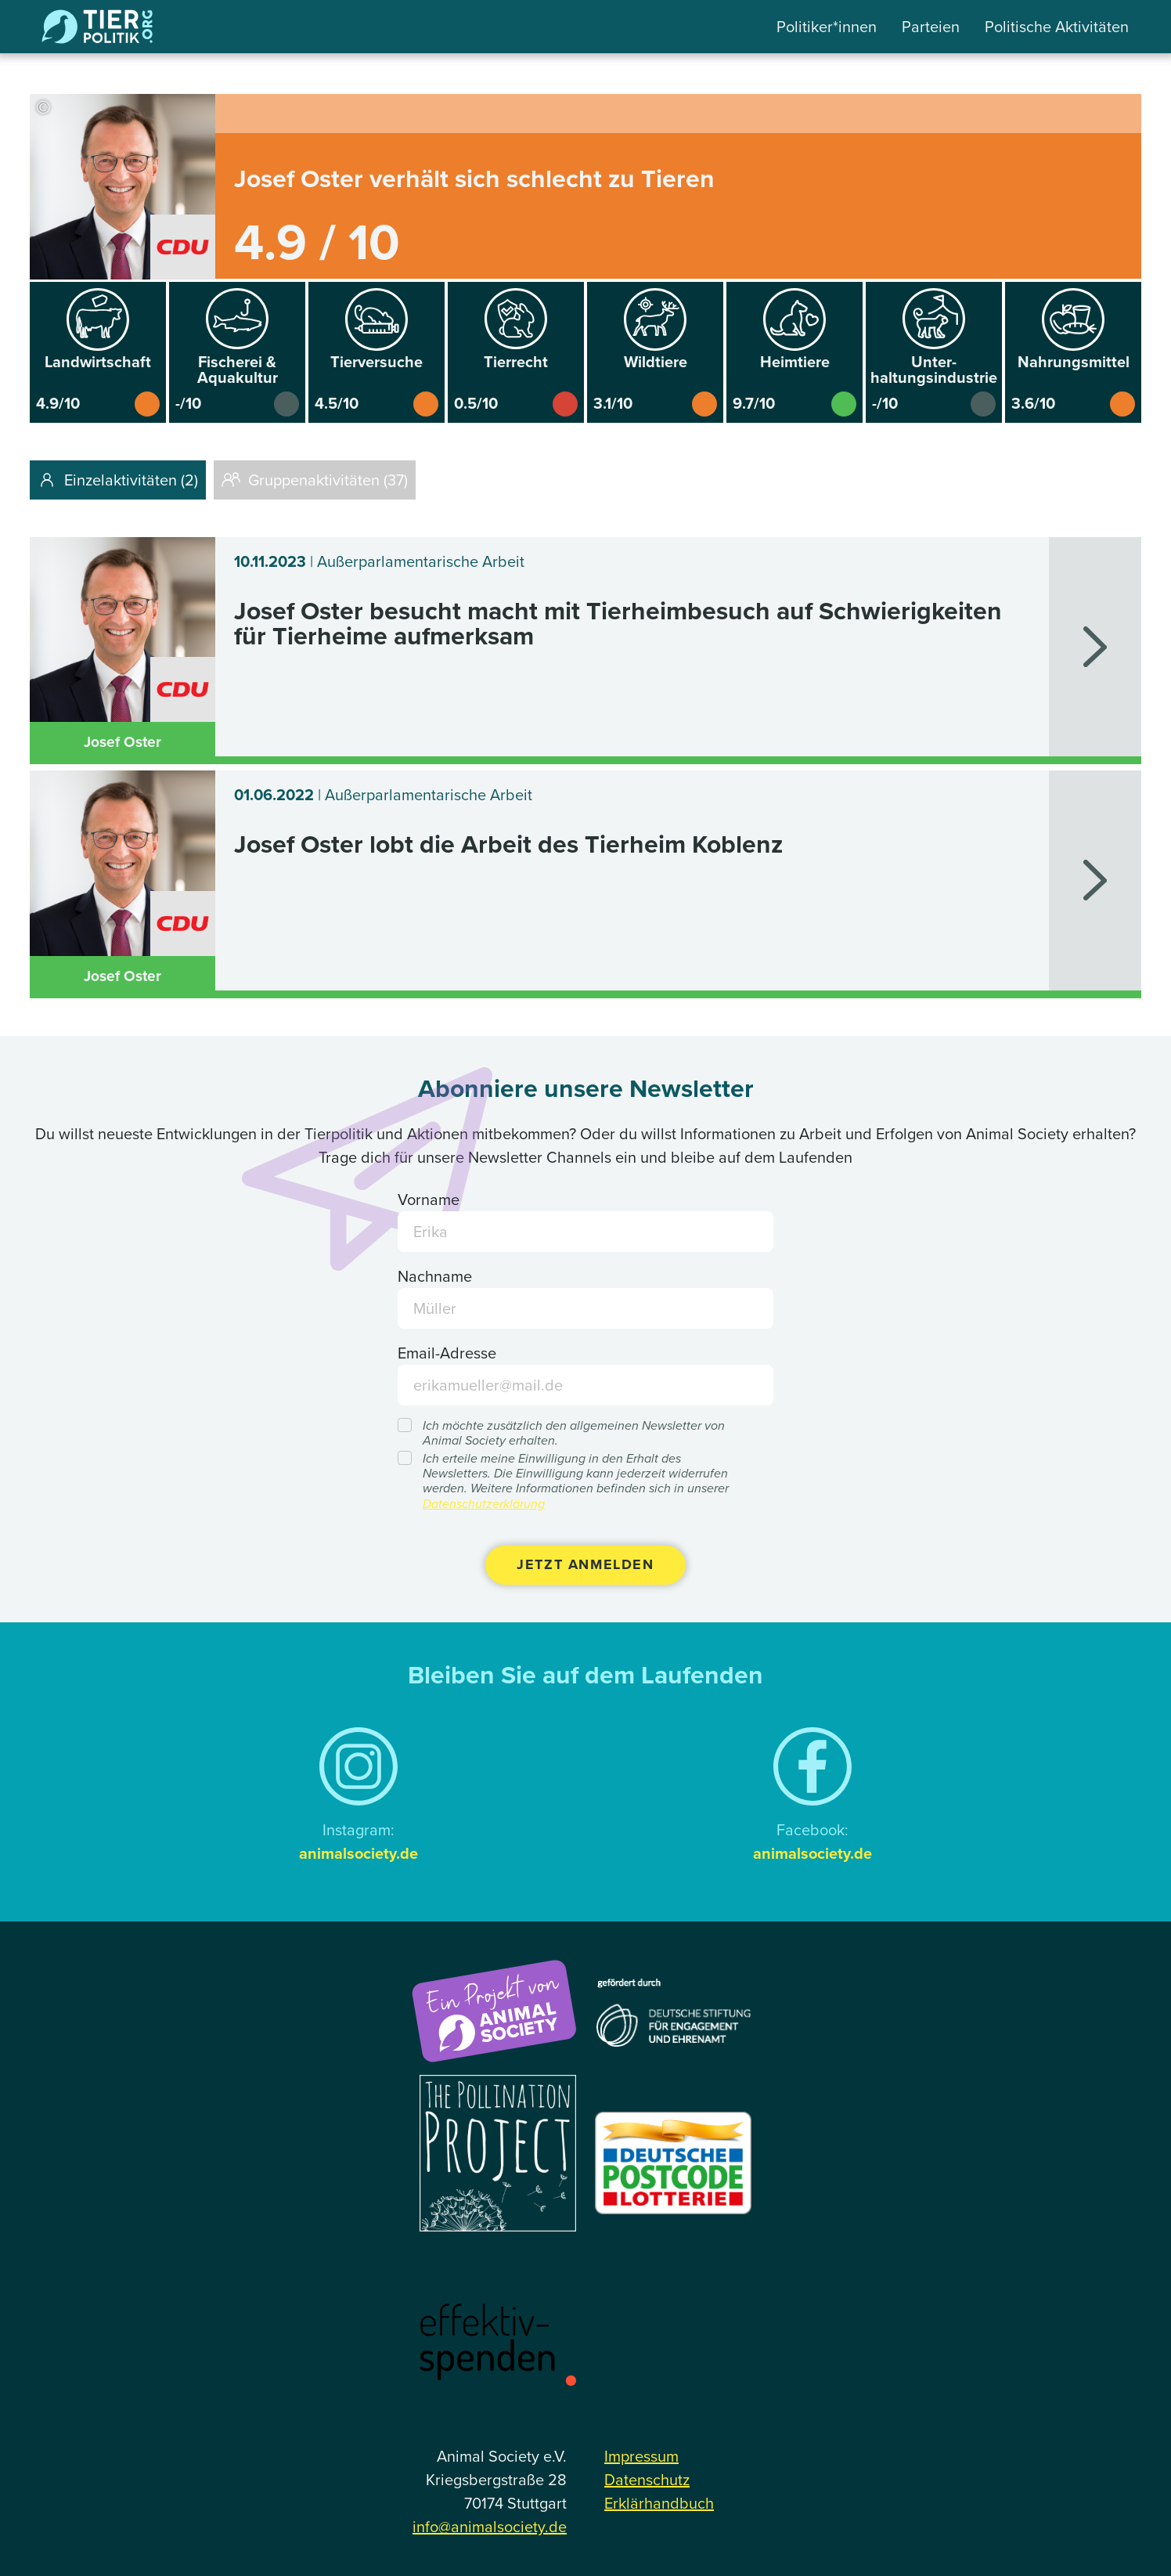 This screenshot has height=2576, width=1171. What do you see at coordinates (428, 1199) in the screenshot?
I see `Vorname` at bounding box center [428, 1199].